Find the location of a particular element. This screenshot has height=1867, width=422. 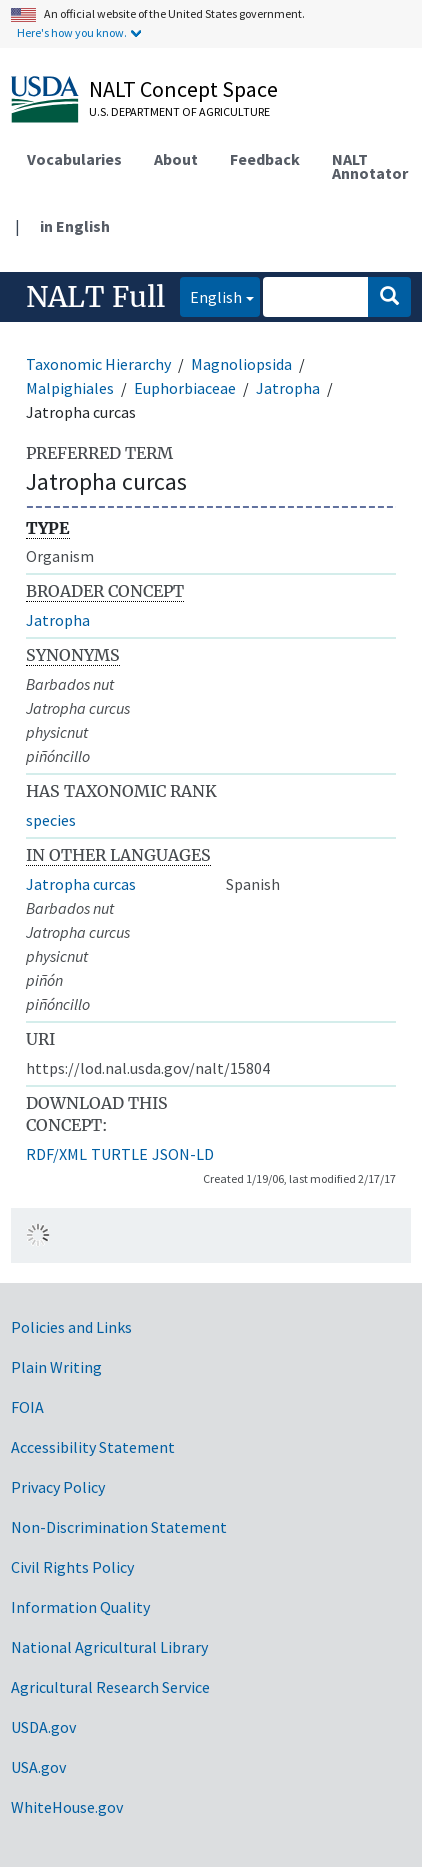

FOIA is located at coordinates (27, 1407).